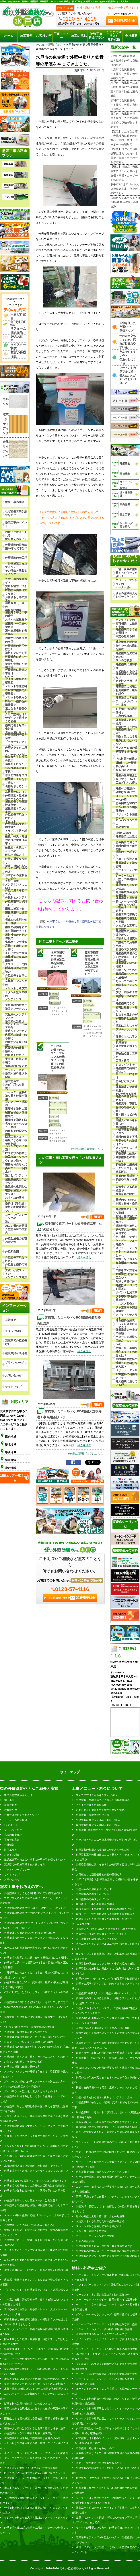 The width and height of the screenshot is (140, 2576). What do you see at coordinates (13, 1834) in the screenshot?
I see `充実の長期保証` at bounding box center [13, 1834].